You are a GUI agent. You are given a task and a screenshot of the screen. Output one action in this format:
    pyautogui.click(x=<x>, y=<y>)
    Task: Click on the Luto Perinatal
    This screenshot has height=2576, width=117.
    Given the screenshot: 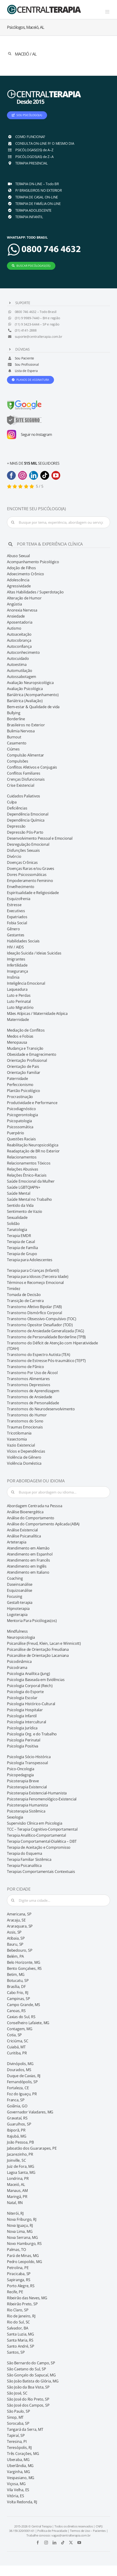 What is the action you would take?
    pyautogui.click(x=19, y=1001)
    